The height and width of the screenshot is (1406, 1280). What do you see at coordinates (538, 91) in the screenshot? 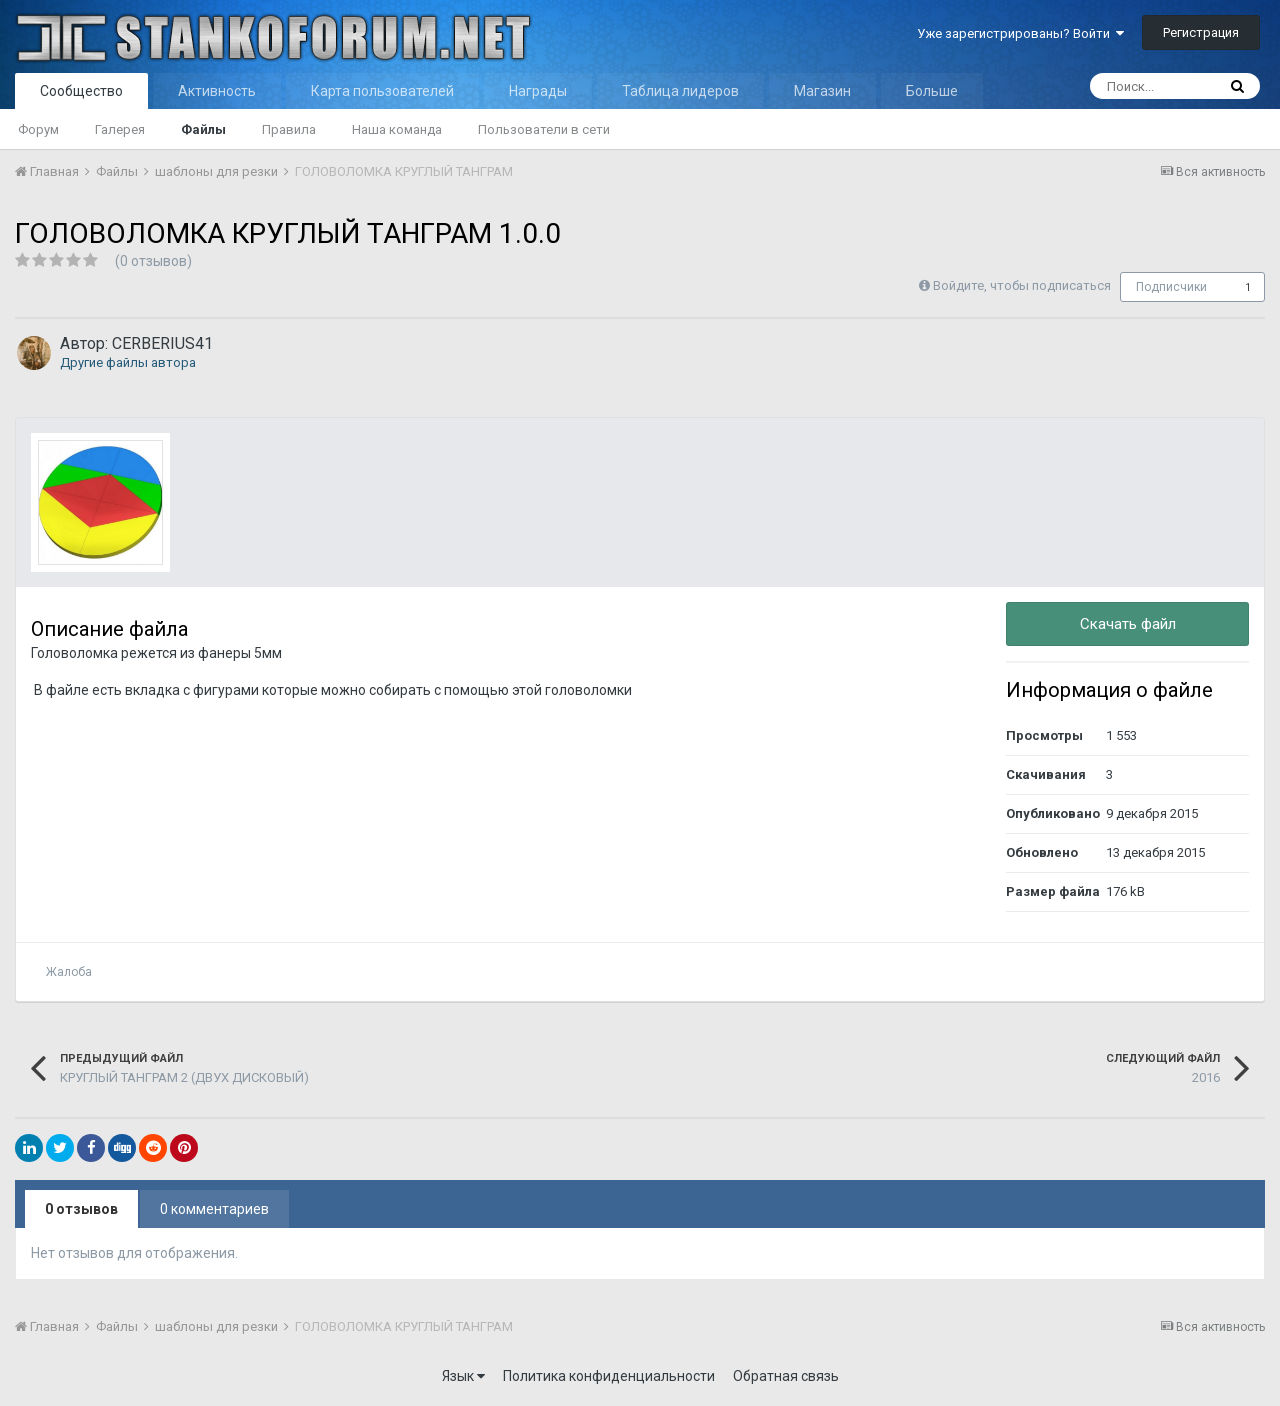
I see `Награды` at bounding box center [538, 91].